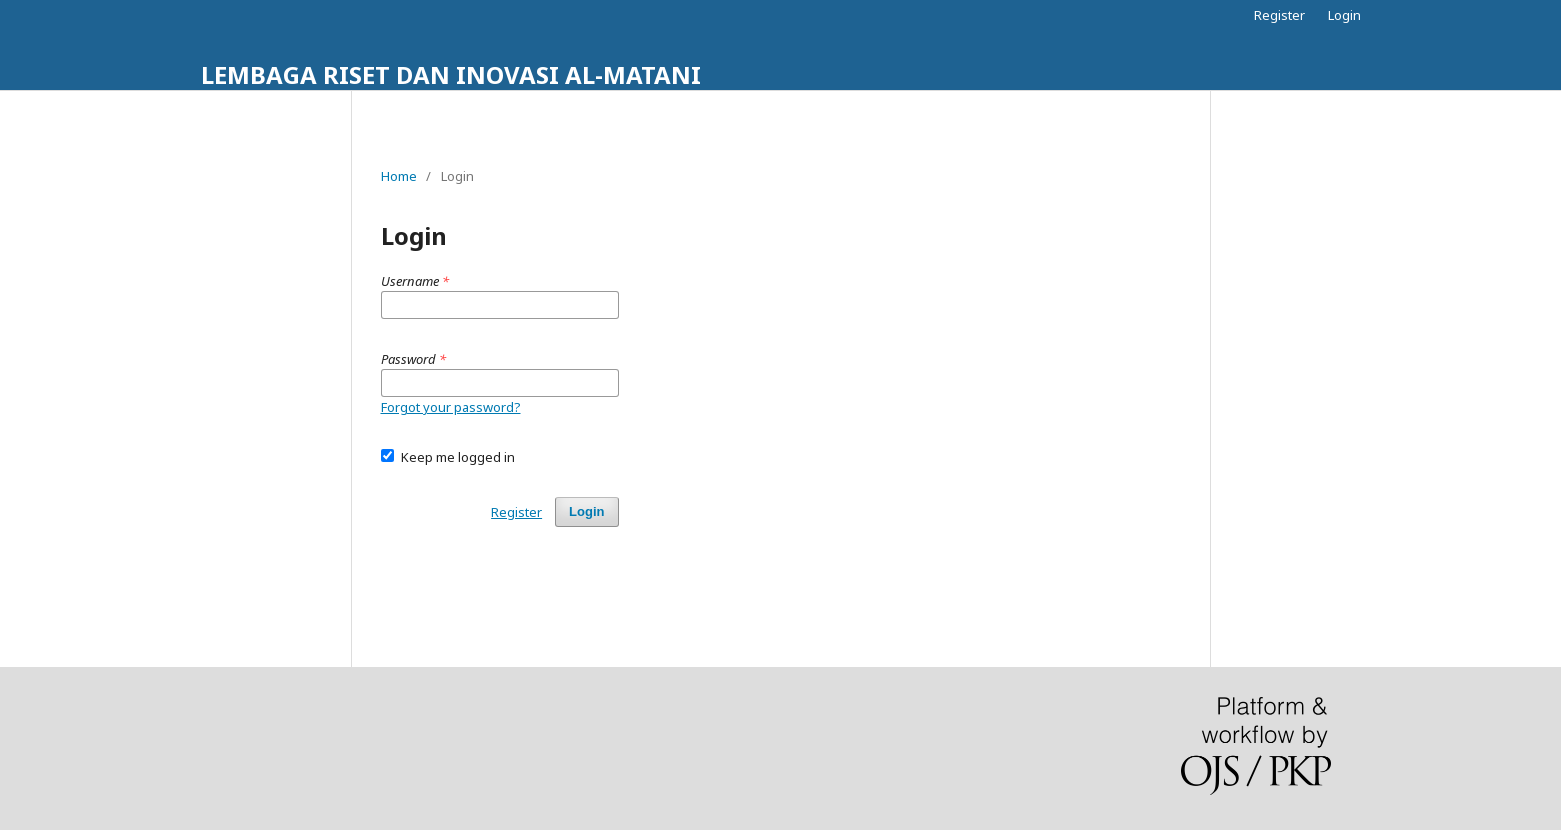 This screenshot has width=1561, height=830. I want to click on Login, so click(1344, 15).